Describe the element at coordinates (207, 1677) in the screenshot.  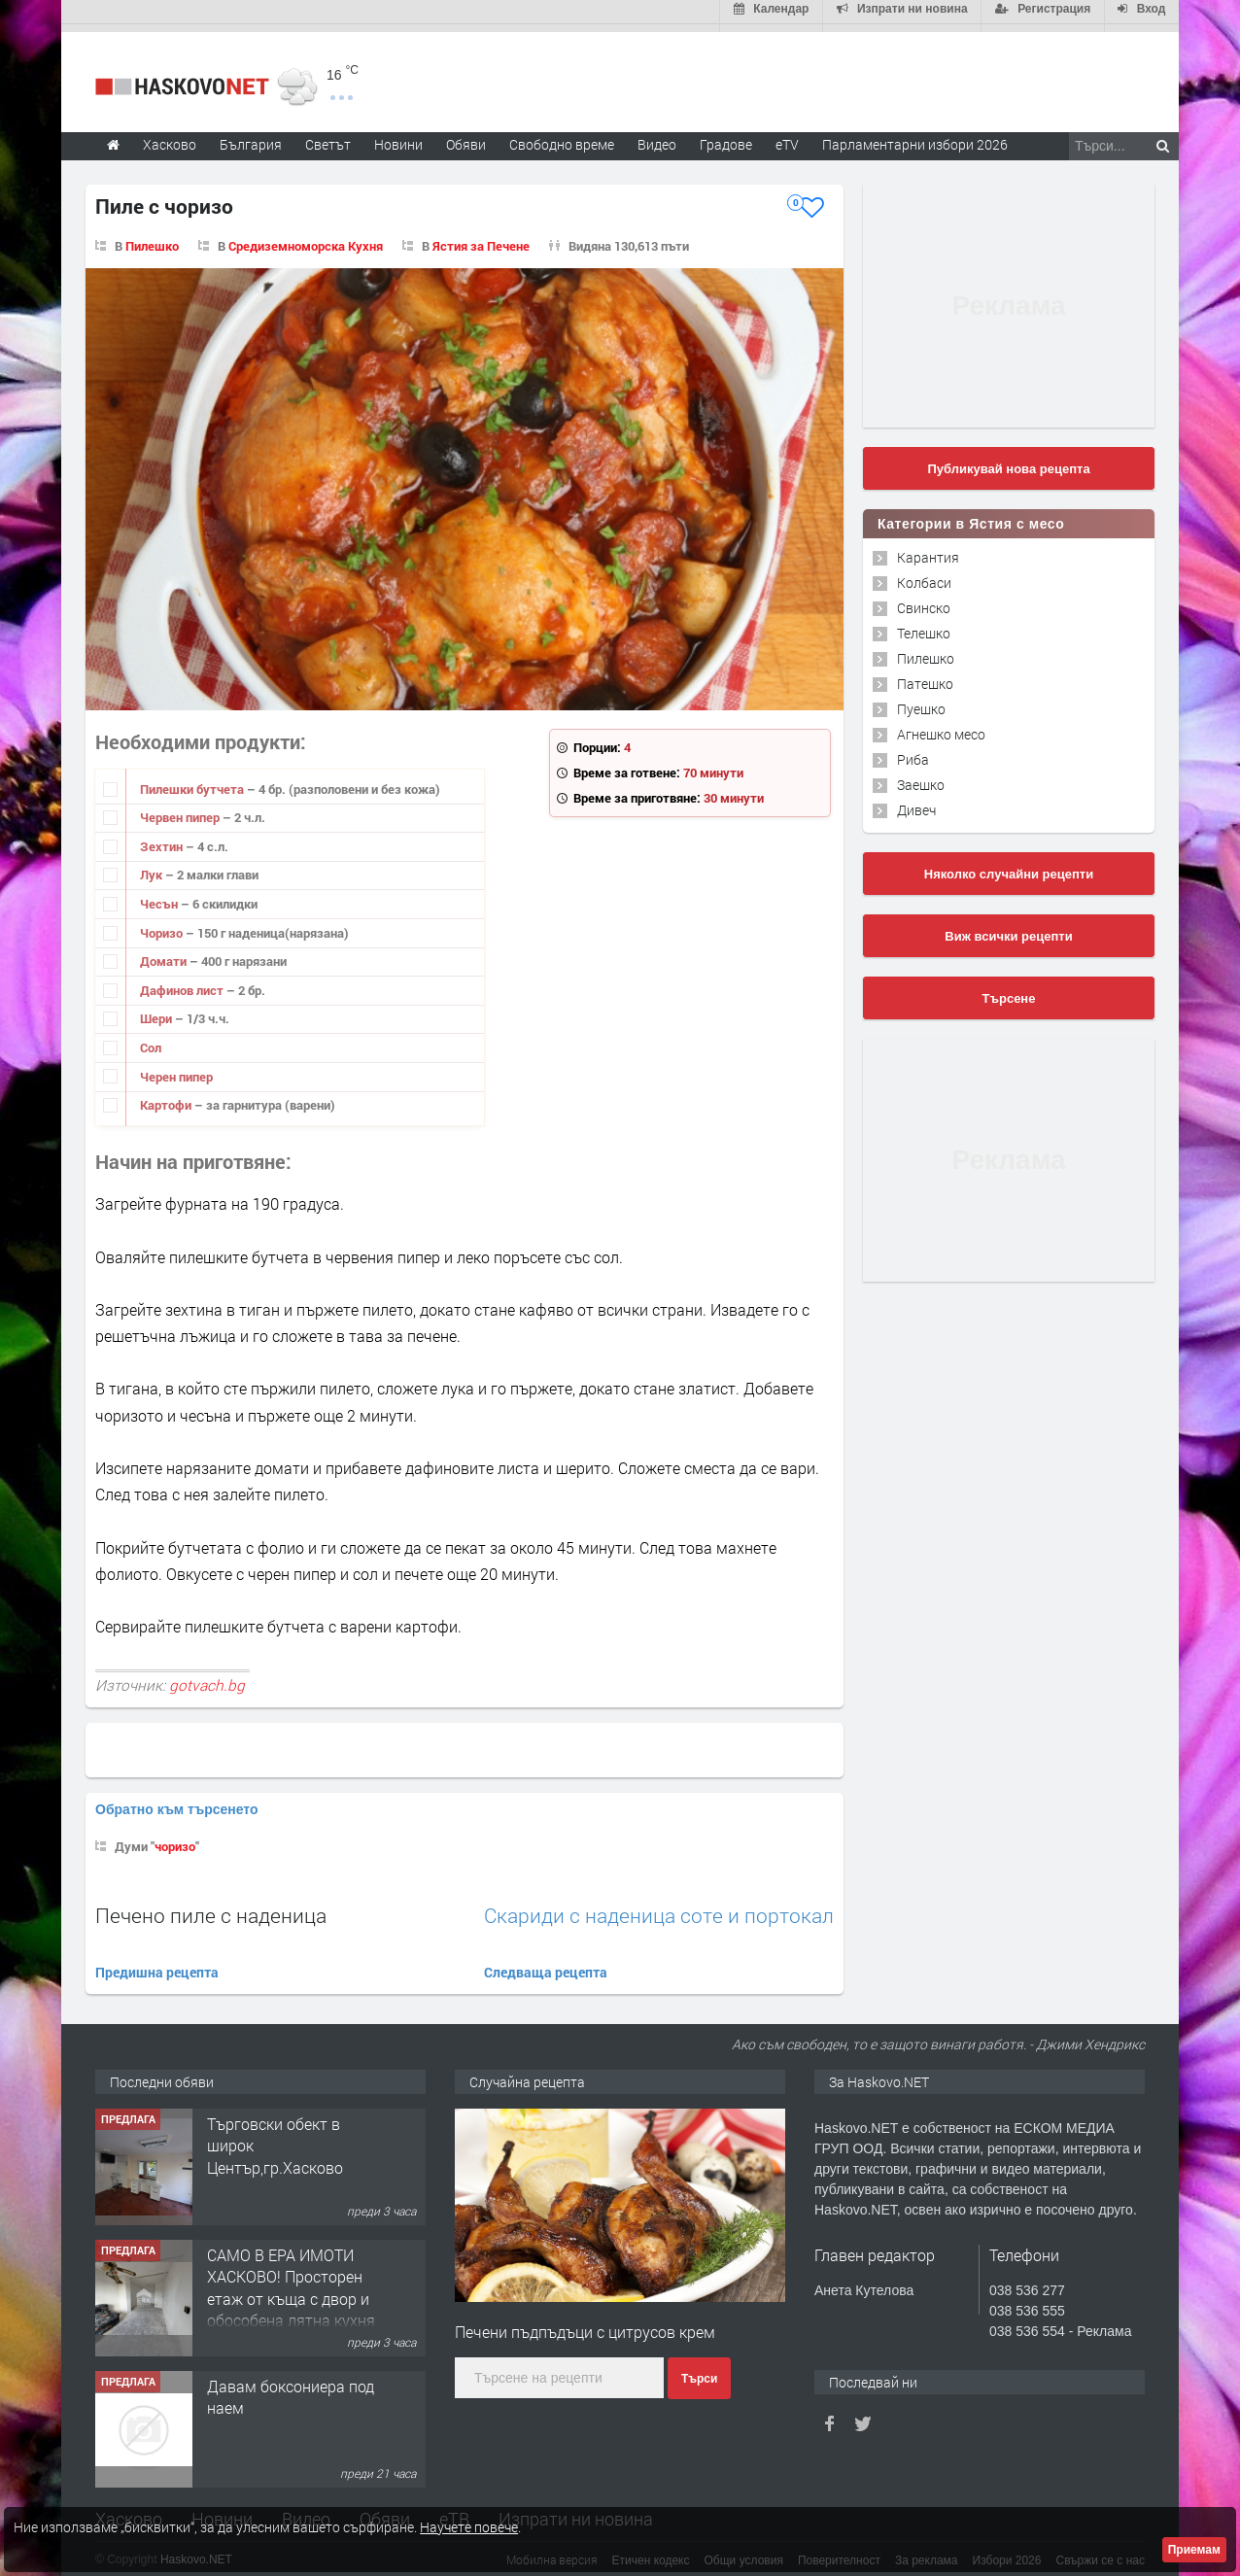
I see `gotvach.bg` at that location.